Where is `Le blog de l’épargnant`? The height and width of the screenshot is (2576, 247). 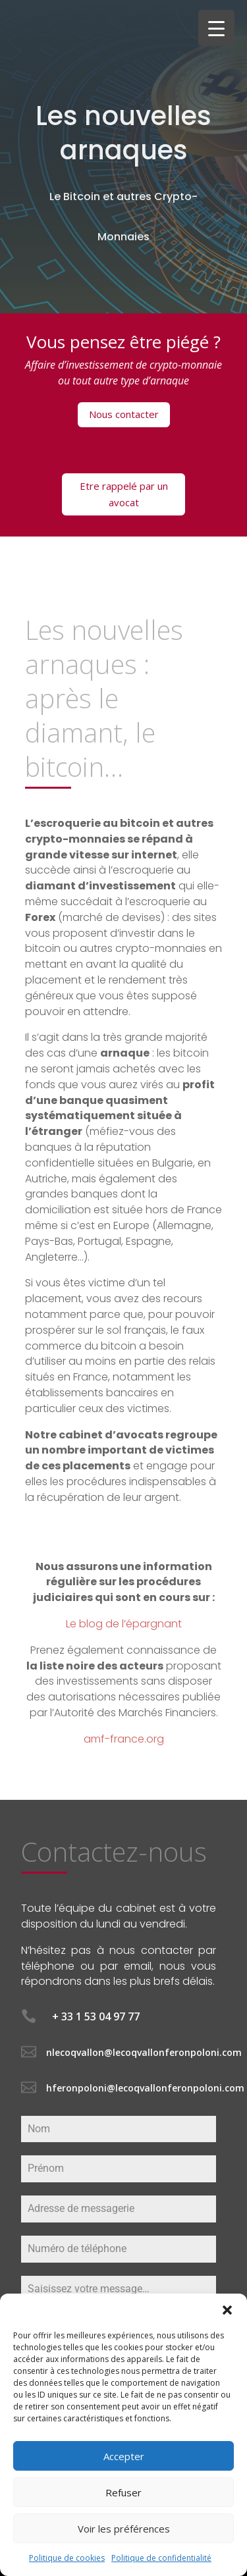 Le blog de l’épargnant is located at coordinates (124, 1623).